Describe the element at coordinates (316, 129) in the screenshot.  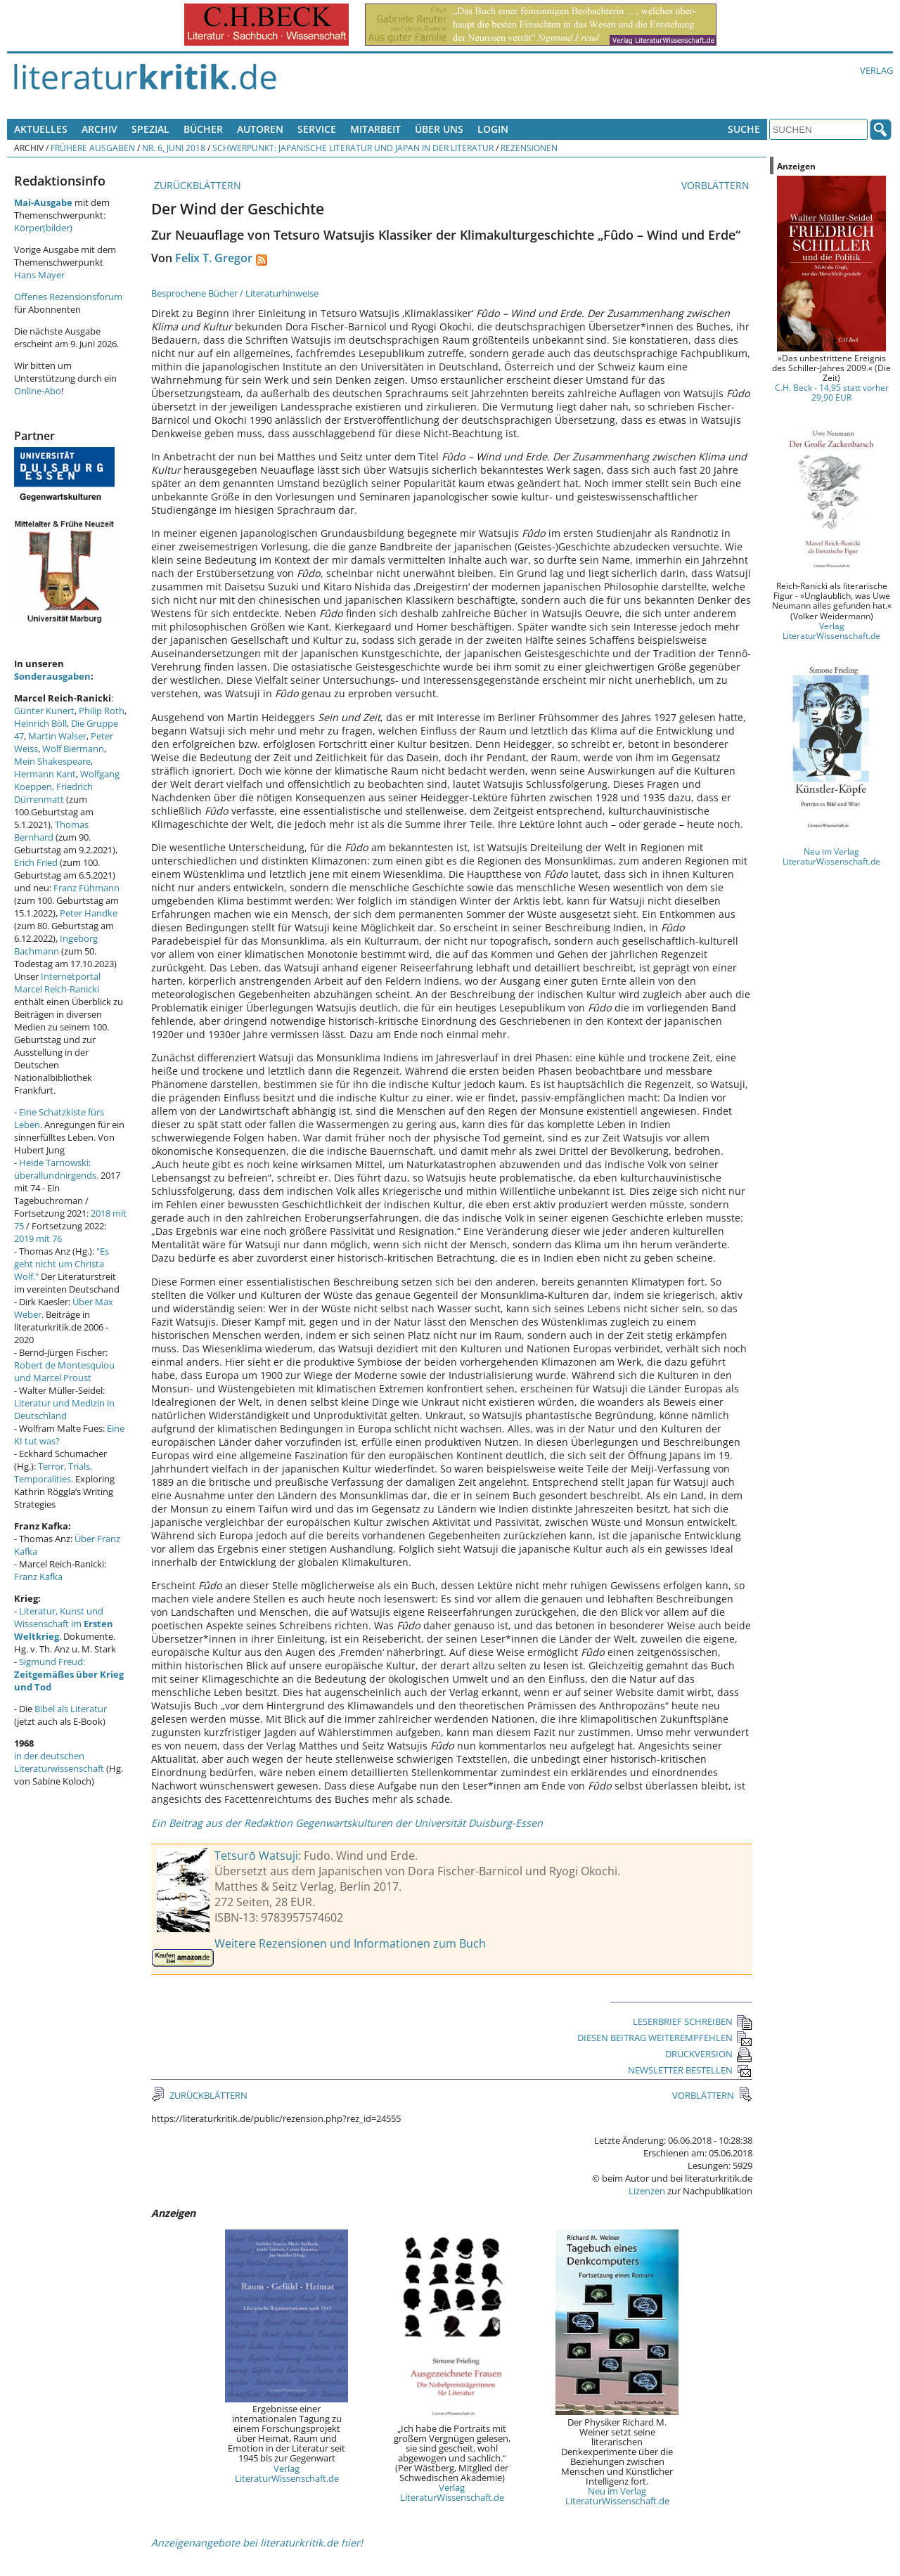
I see `Service` at that location.